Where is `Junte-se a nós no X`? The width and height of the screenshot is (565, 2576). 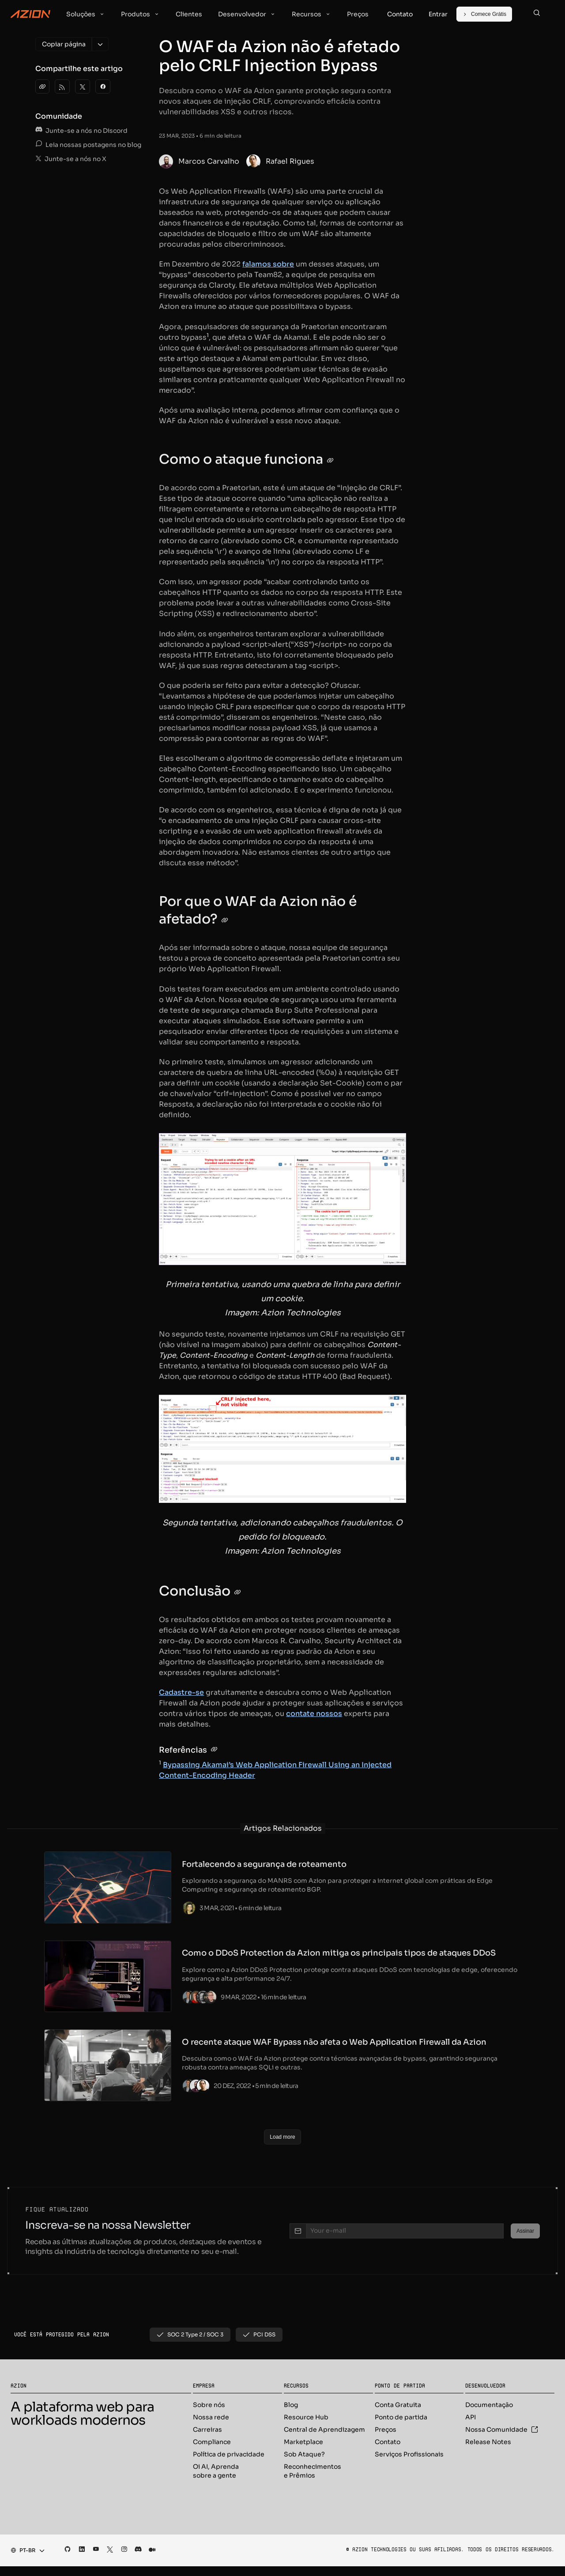
Junte-se a nós no X is located at coordinates (70, 159).